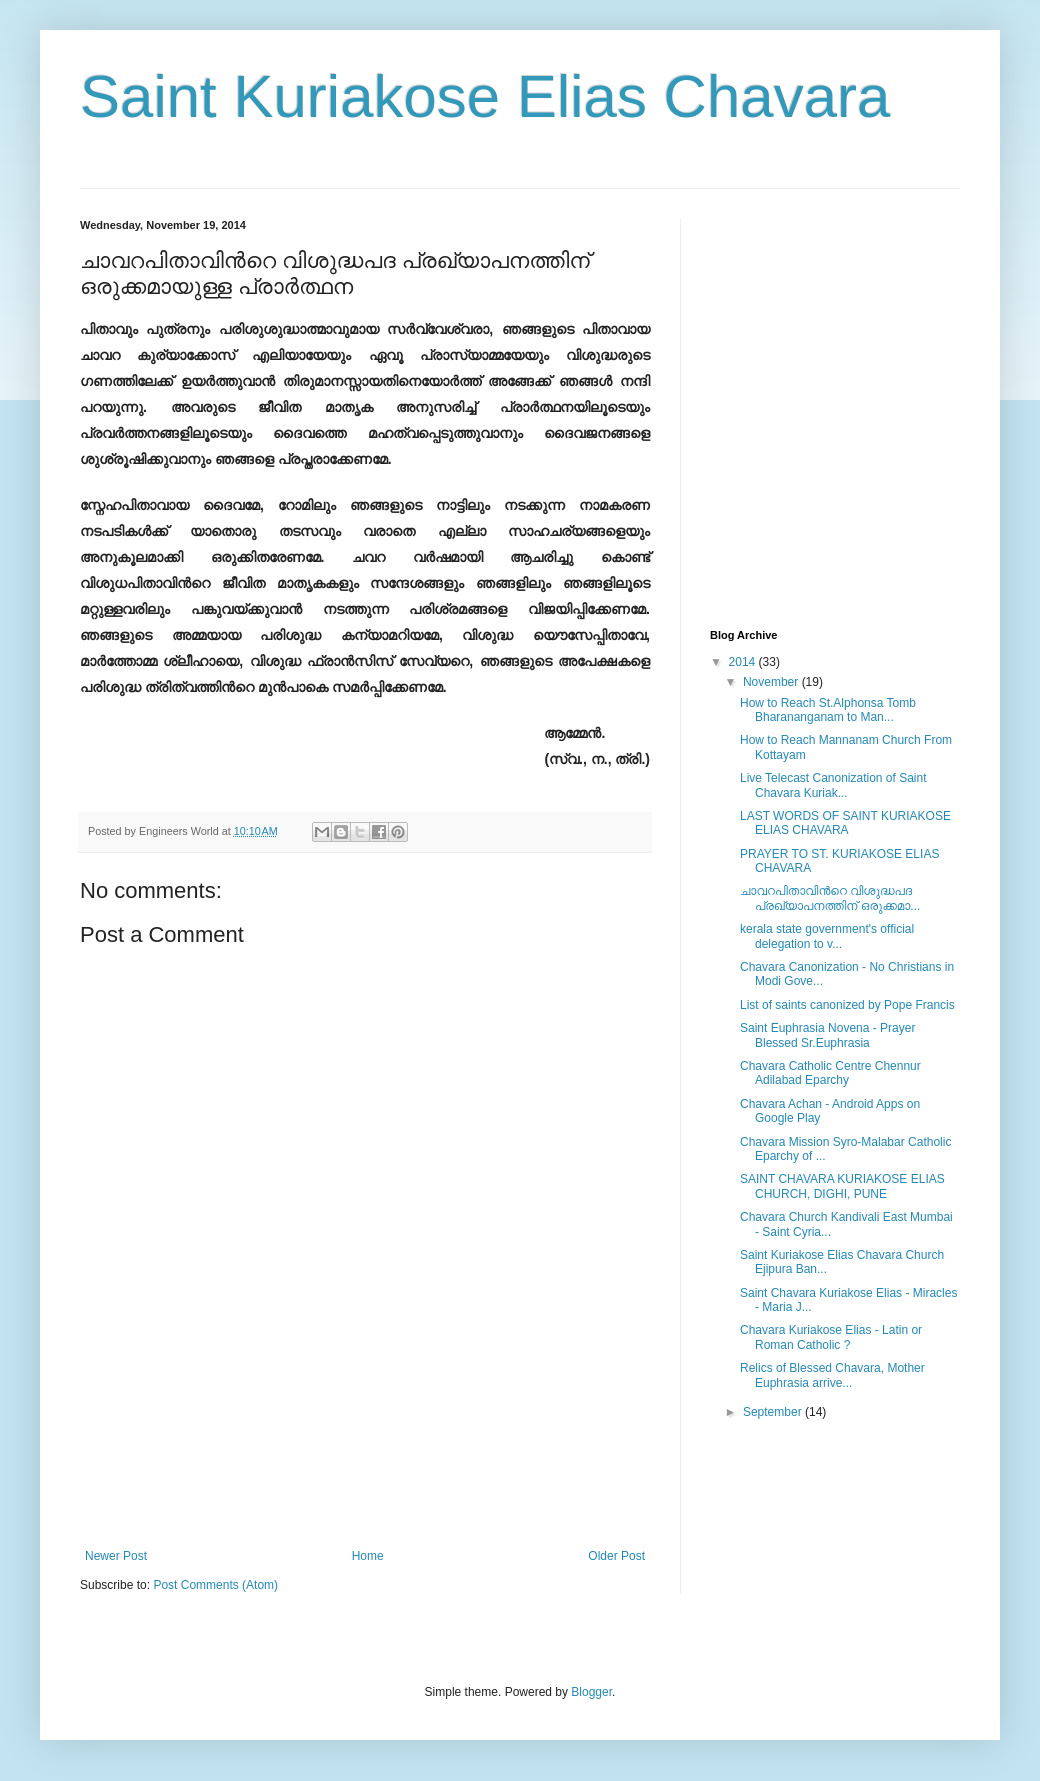 This screenshot has height=1781, width=1040. I want to click on Newer Post, so click(116, 1556).